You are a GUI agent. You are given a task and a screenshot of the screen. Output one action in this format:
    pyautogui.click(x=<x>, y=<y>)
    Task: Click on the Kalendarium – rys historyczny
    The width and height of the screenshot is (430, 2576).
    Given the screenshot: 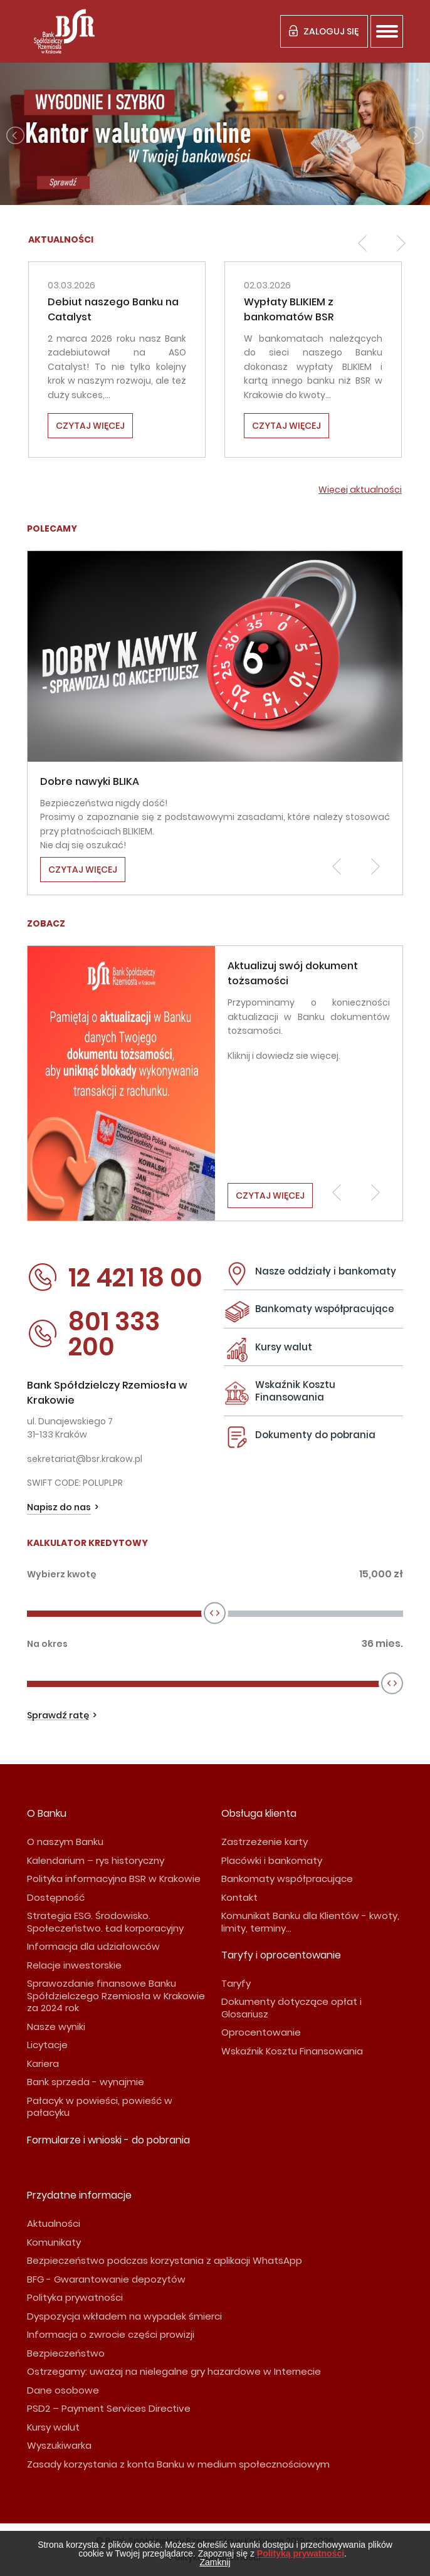 What is the action you would take?
    pyautogui.click(x=95, y=1860)
    